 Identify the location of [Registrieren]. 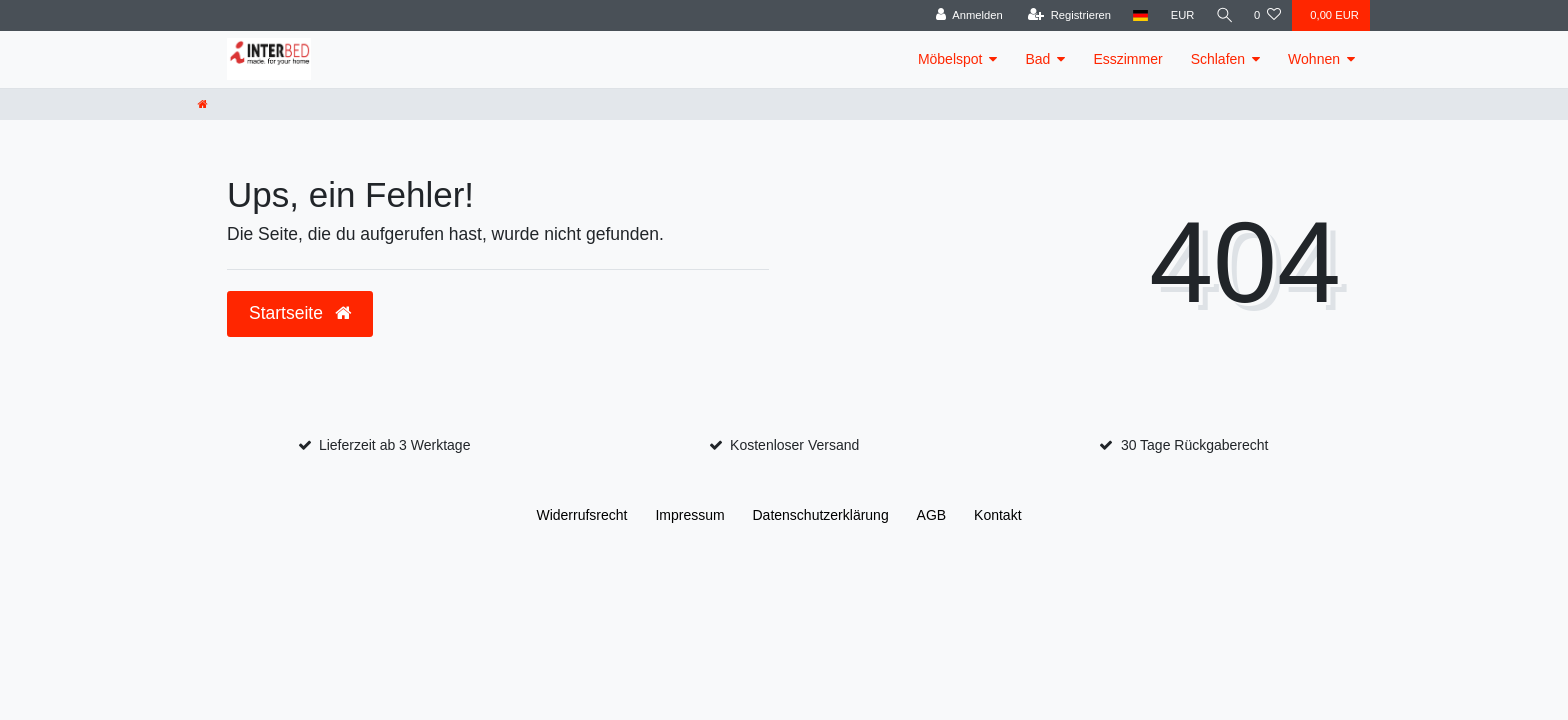
(1066, 15).